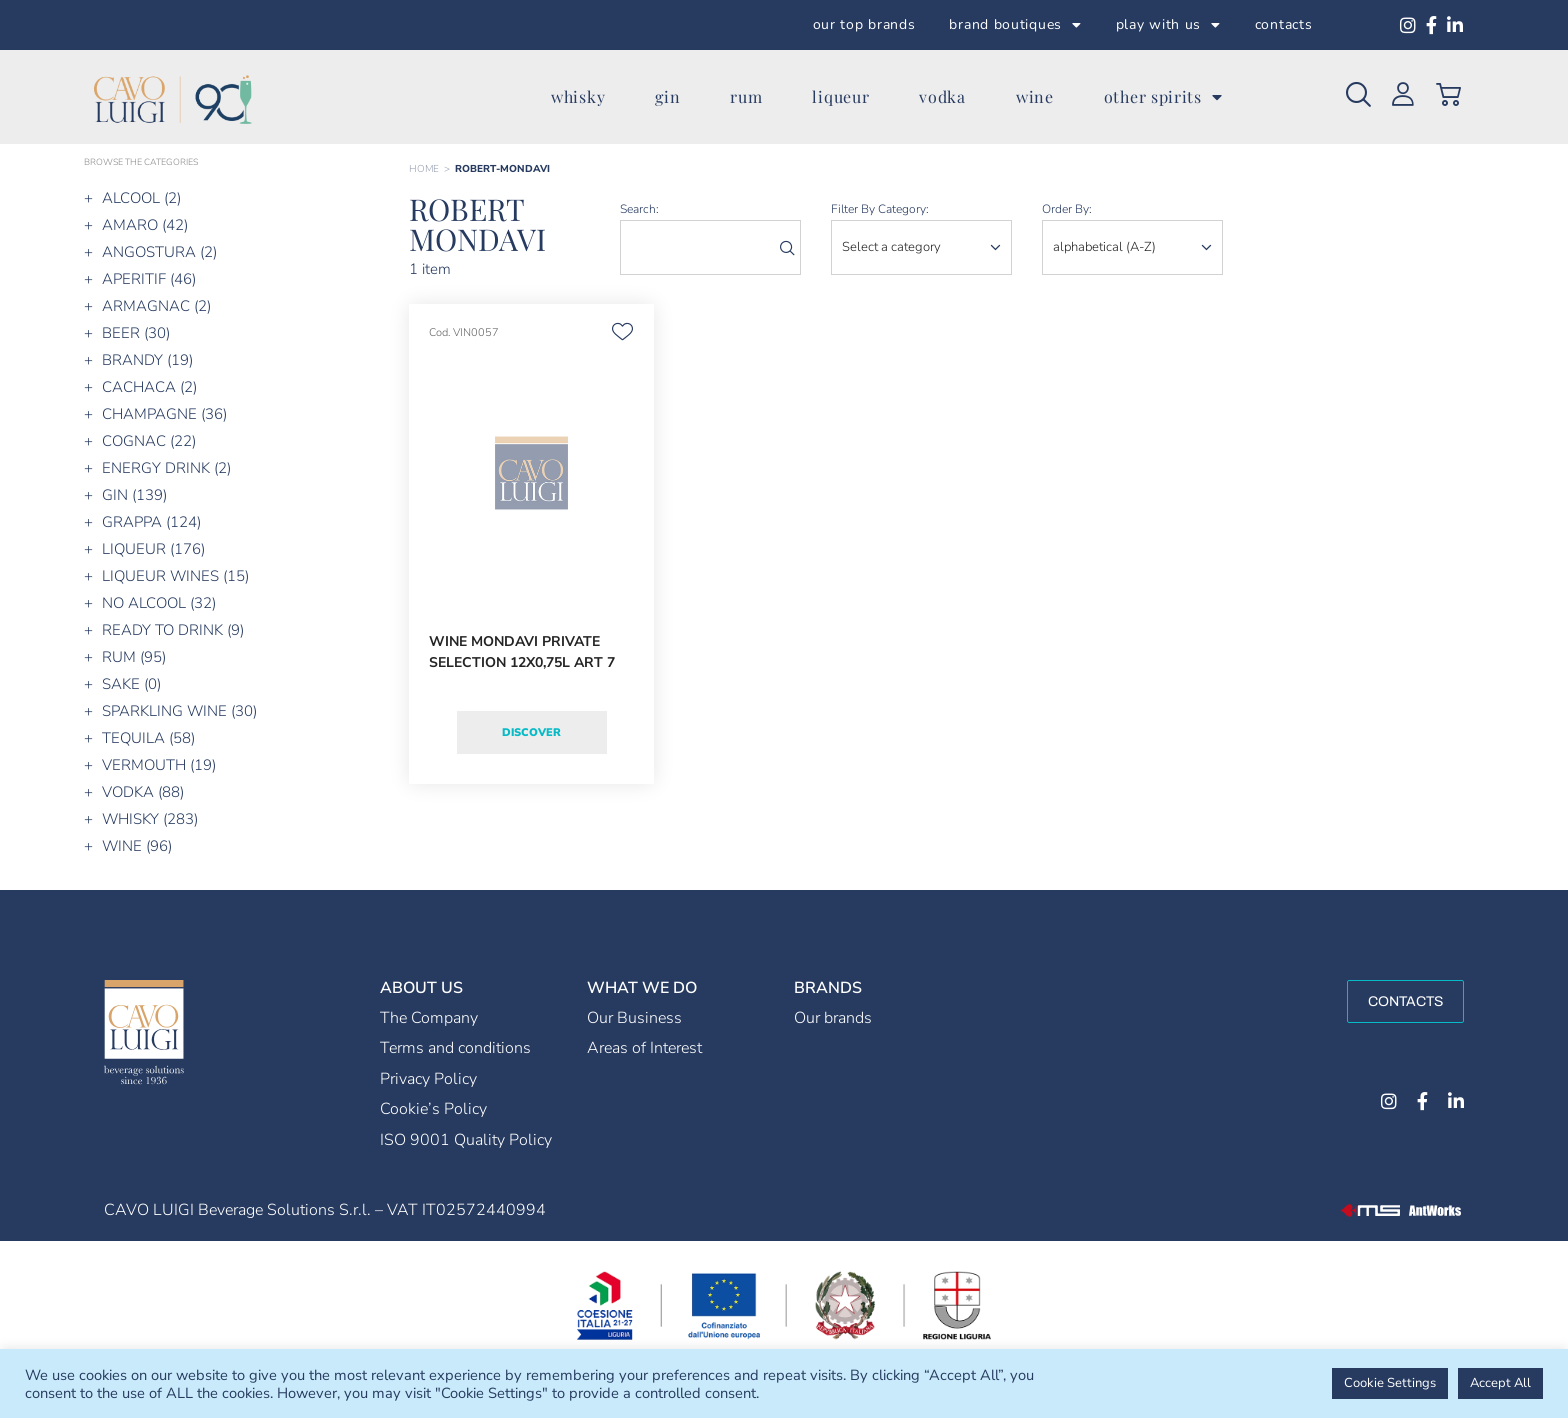 Image resolution: width=1568 pixels, height=1418 pixels. What do you see at coordinates (1284, 24) in the screenshot?
I see `contacts` at bounding box center [1284, 24].